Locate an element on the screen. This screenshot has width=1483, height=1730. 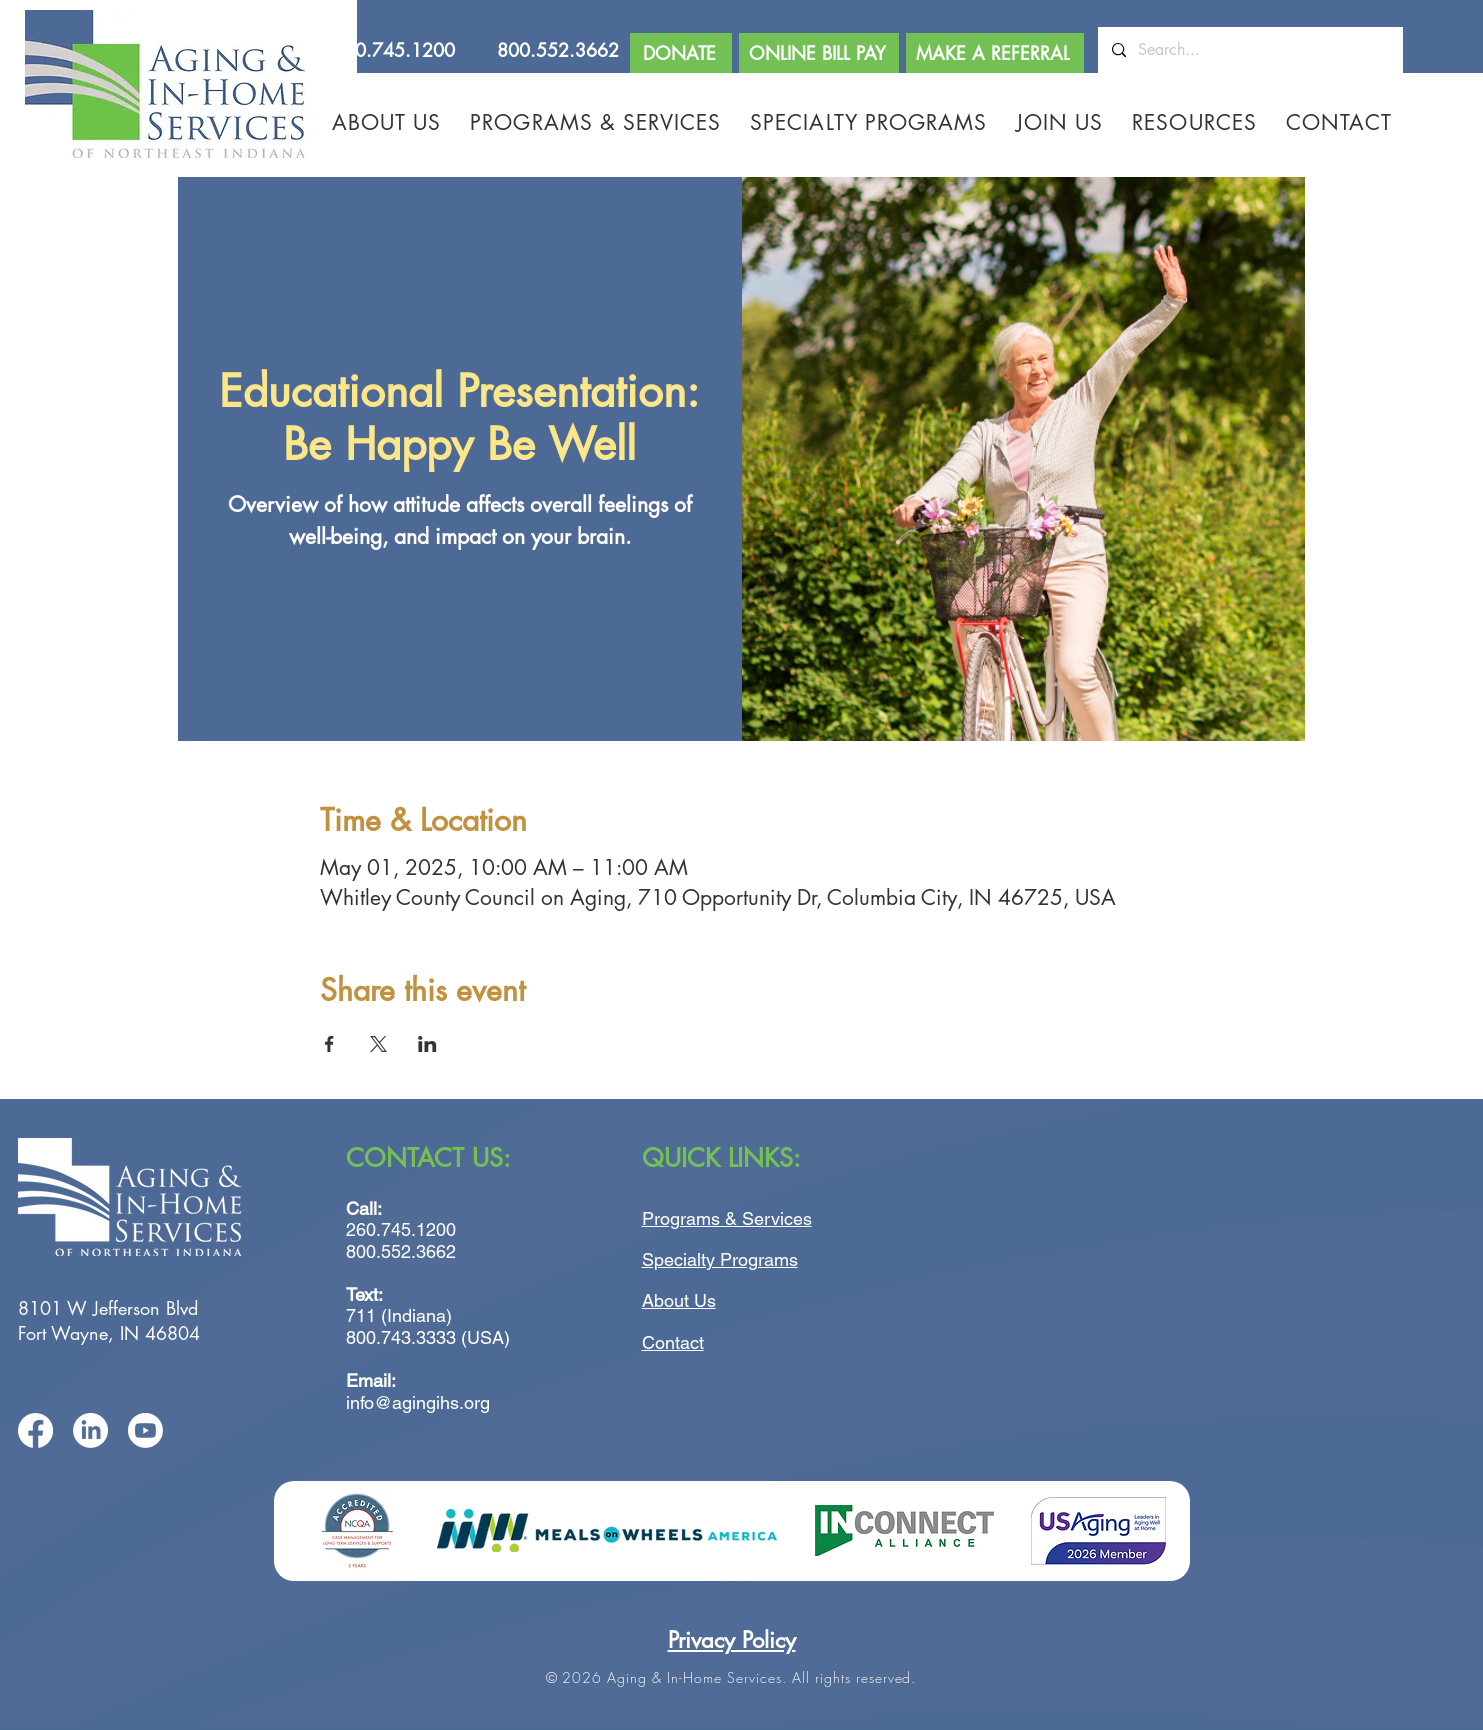
[MAKE A REFERRAL] is located at coordinates (995, 53).